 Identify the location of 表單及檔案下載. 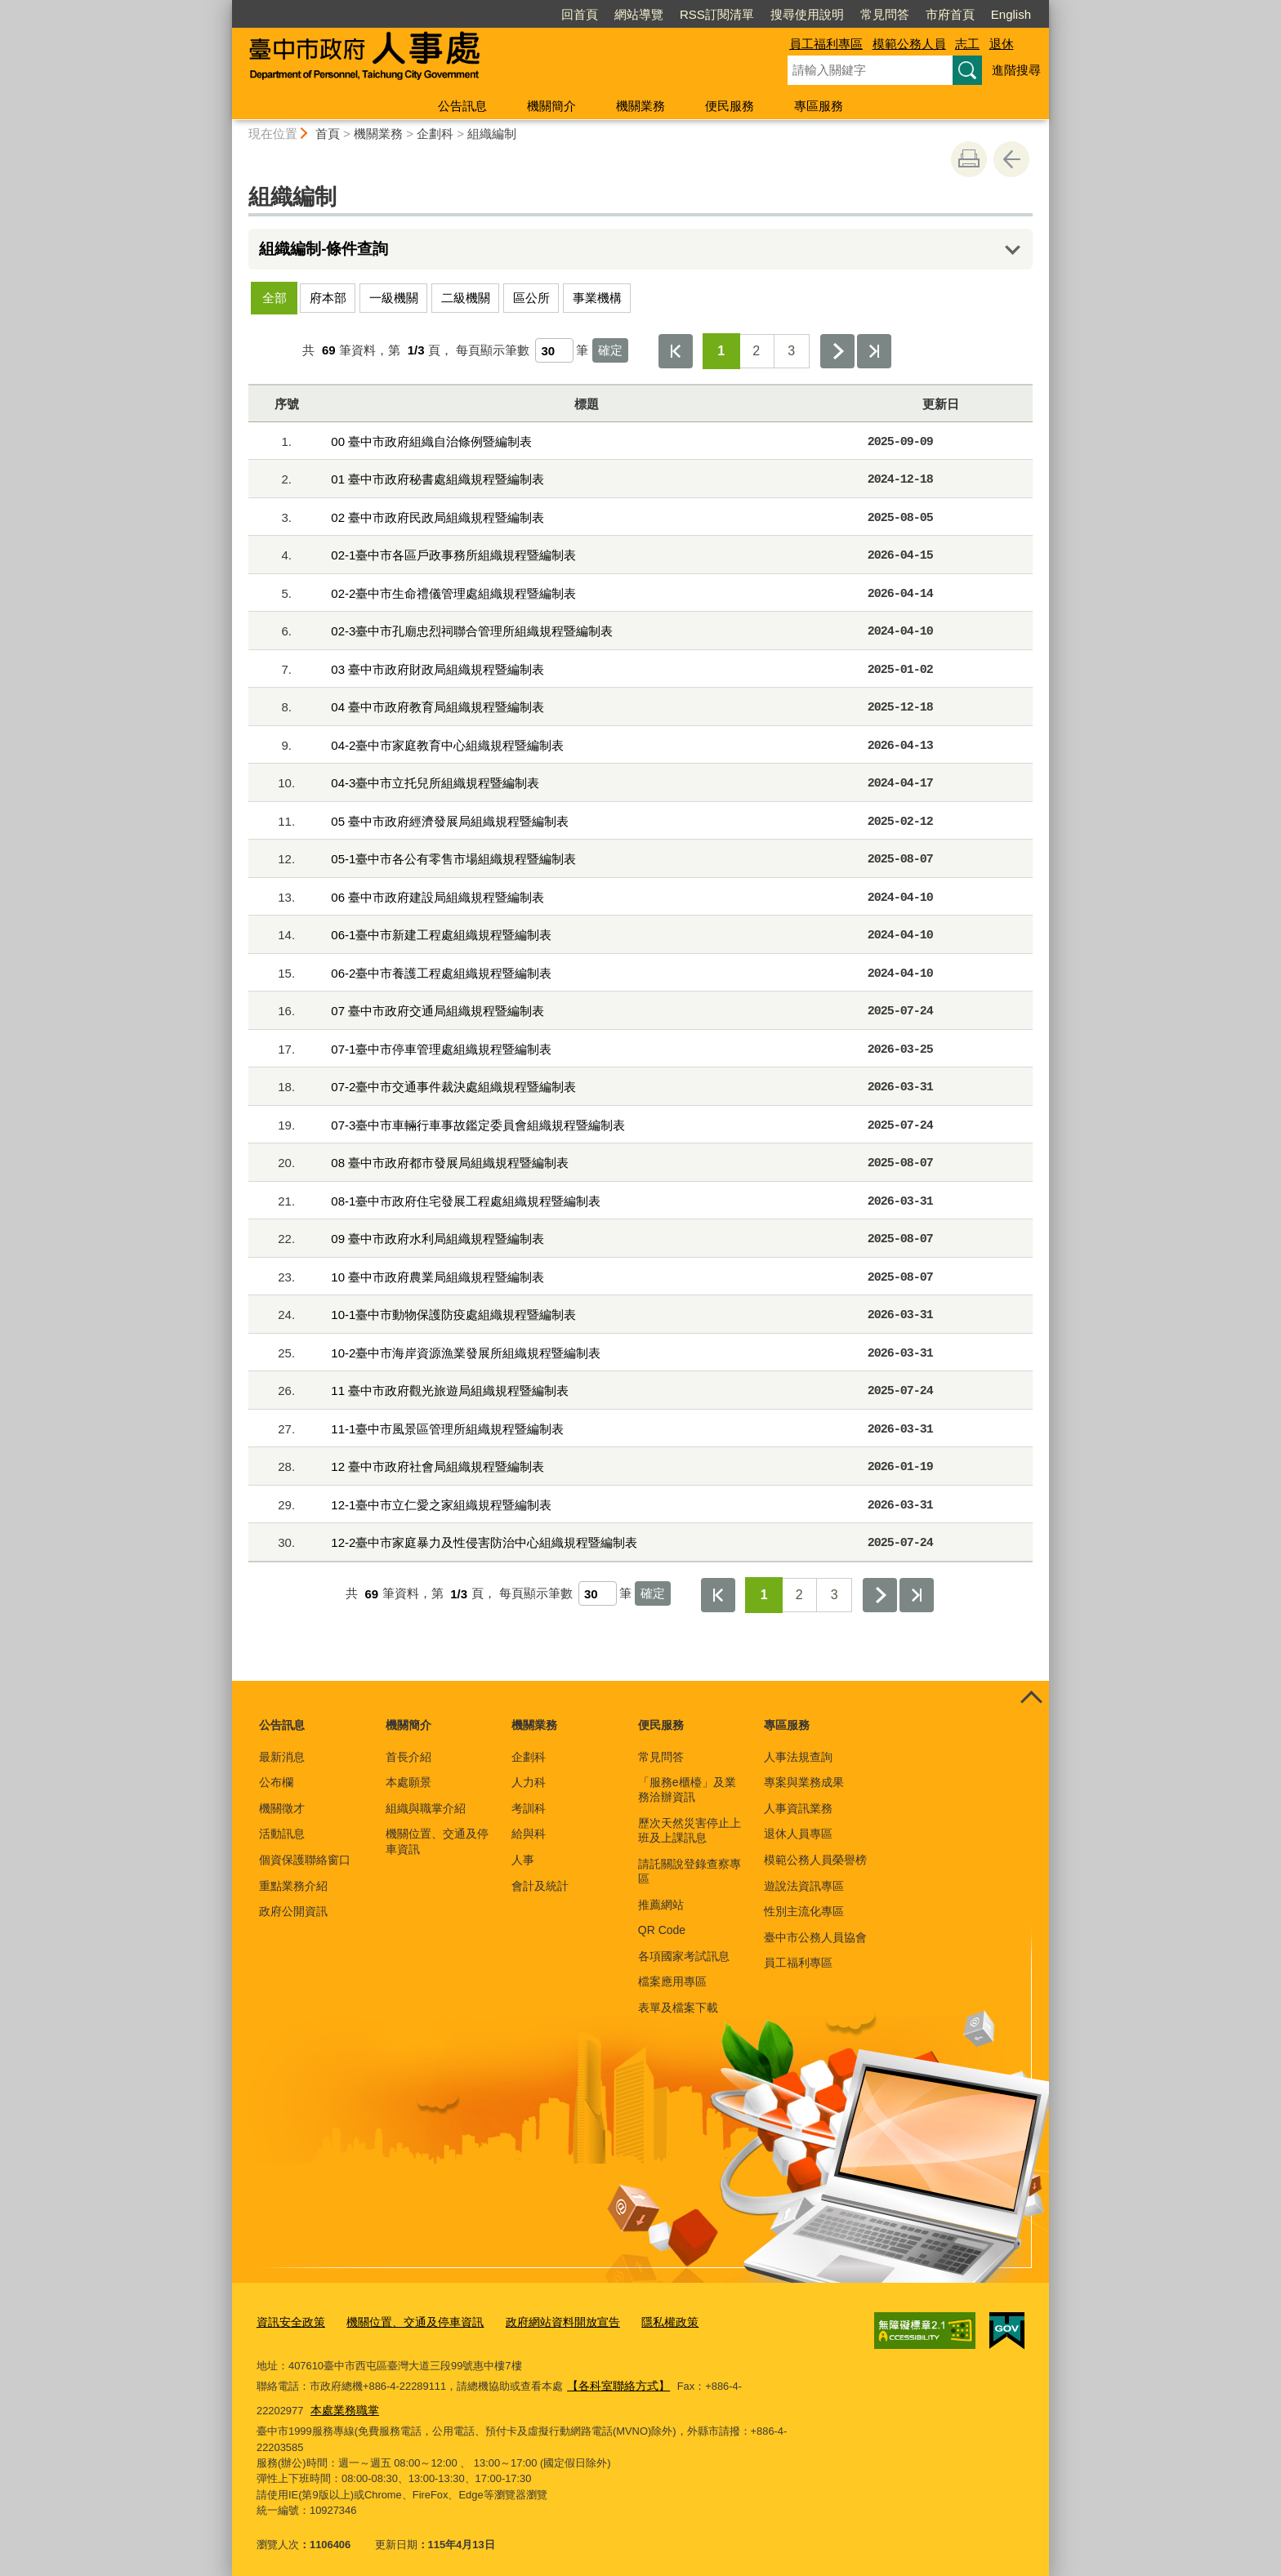
(678, 2007).